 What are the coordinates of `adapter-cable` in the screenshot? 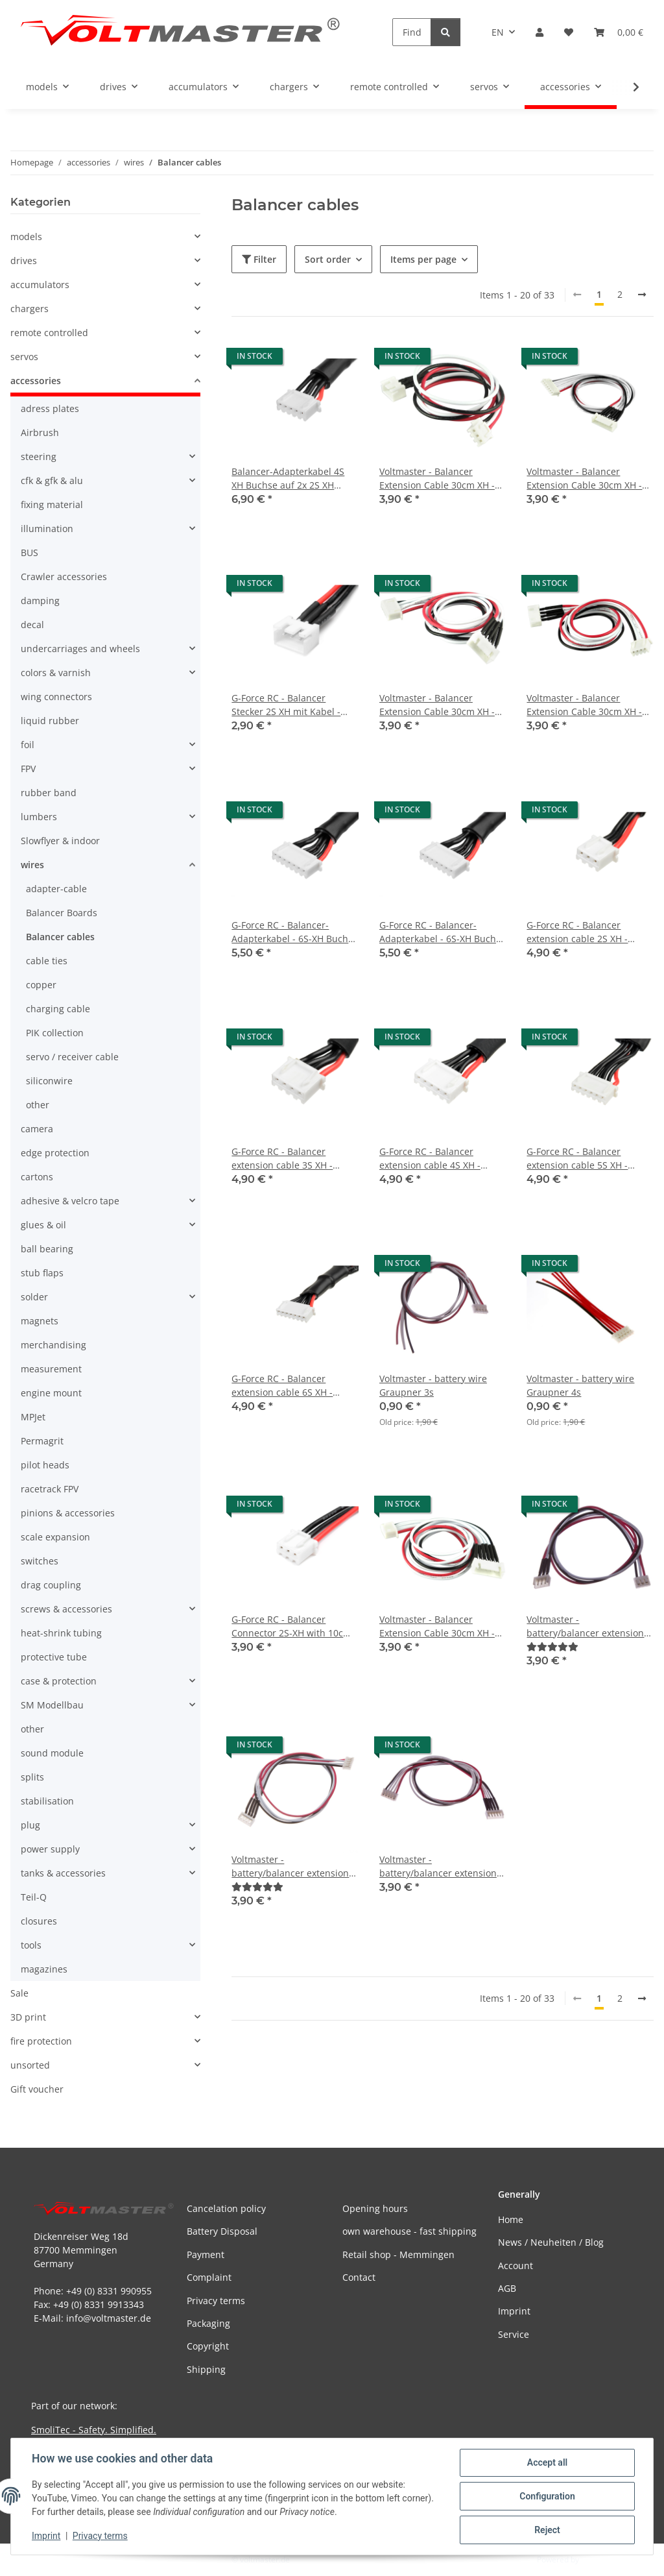 It's located at (56, 888).